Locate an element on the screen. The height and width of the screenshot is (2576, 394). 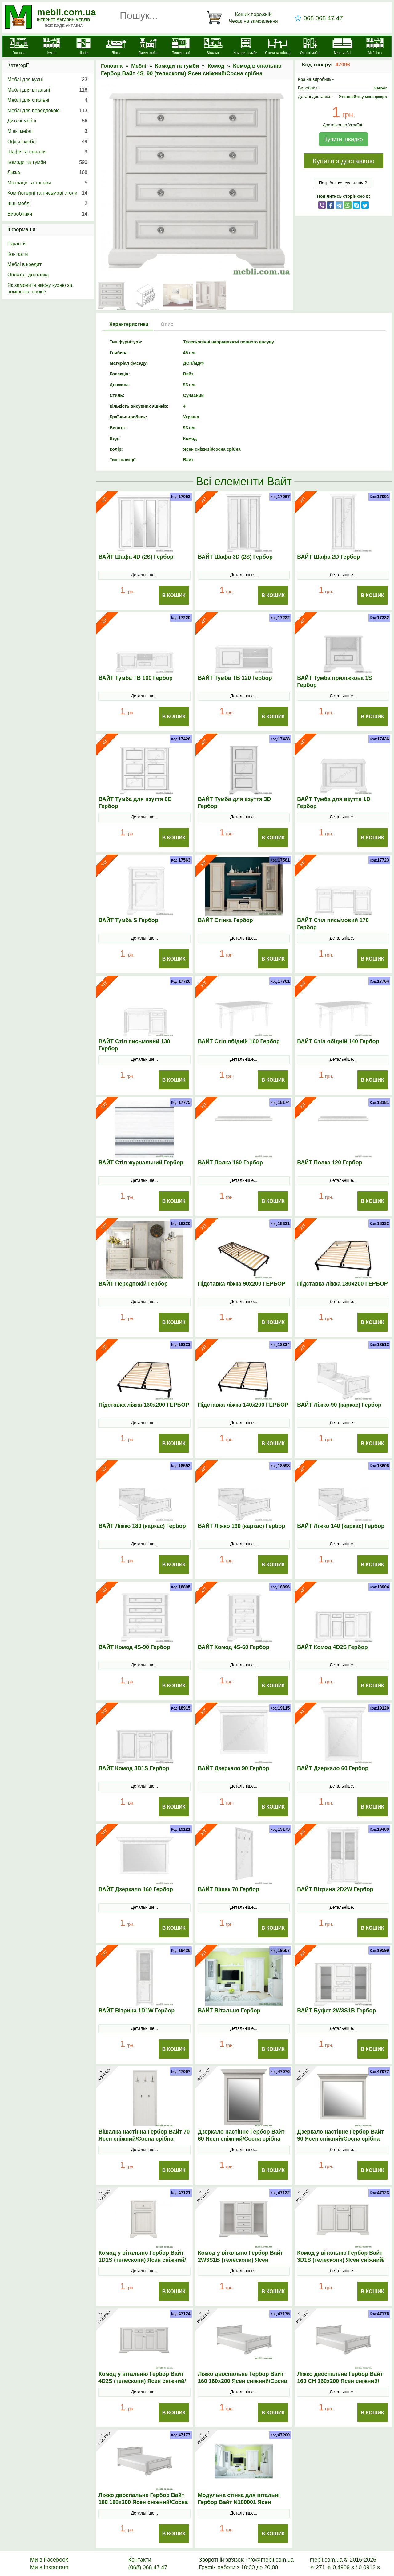
[Меблі на замовлення] is located at coordinates (375, 50).